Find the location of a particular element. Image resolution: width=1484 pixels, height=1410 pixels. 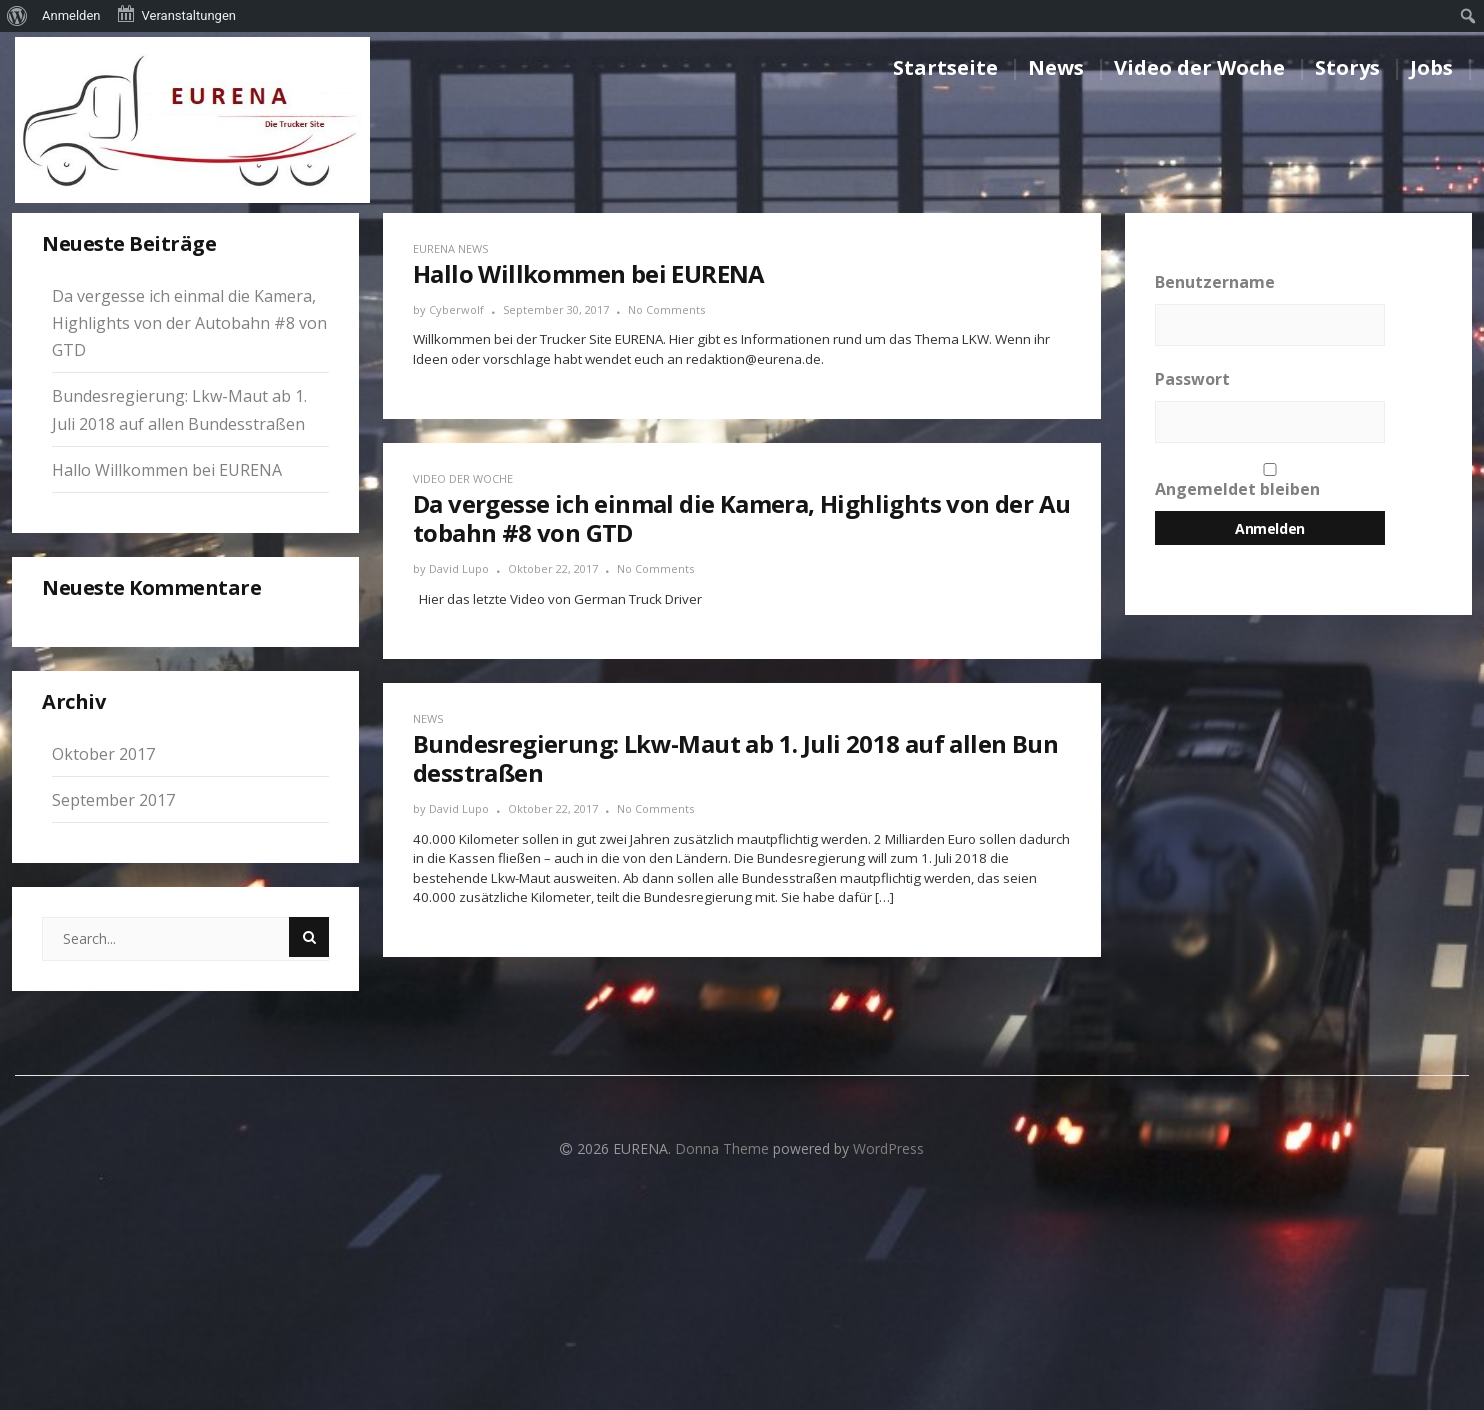

News is located at coordinates (1056, 67).